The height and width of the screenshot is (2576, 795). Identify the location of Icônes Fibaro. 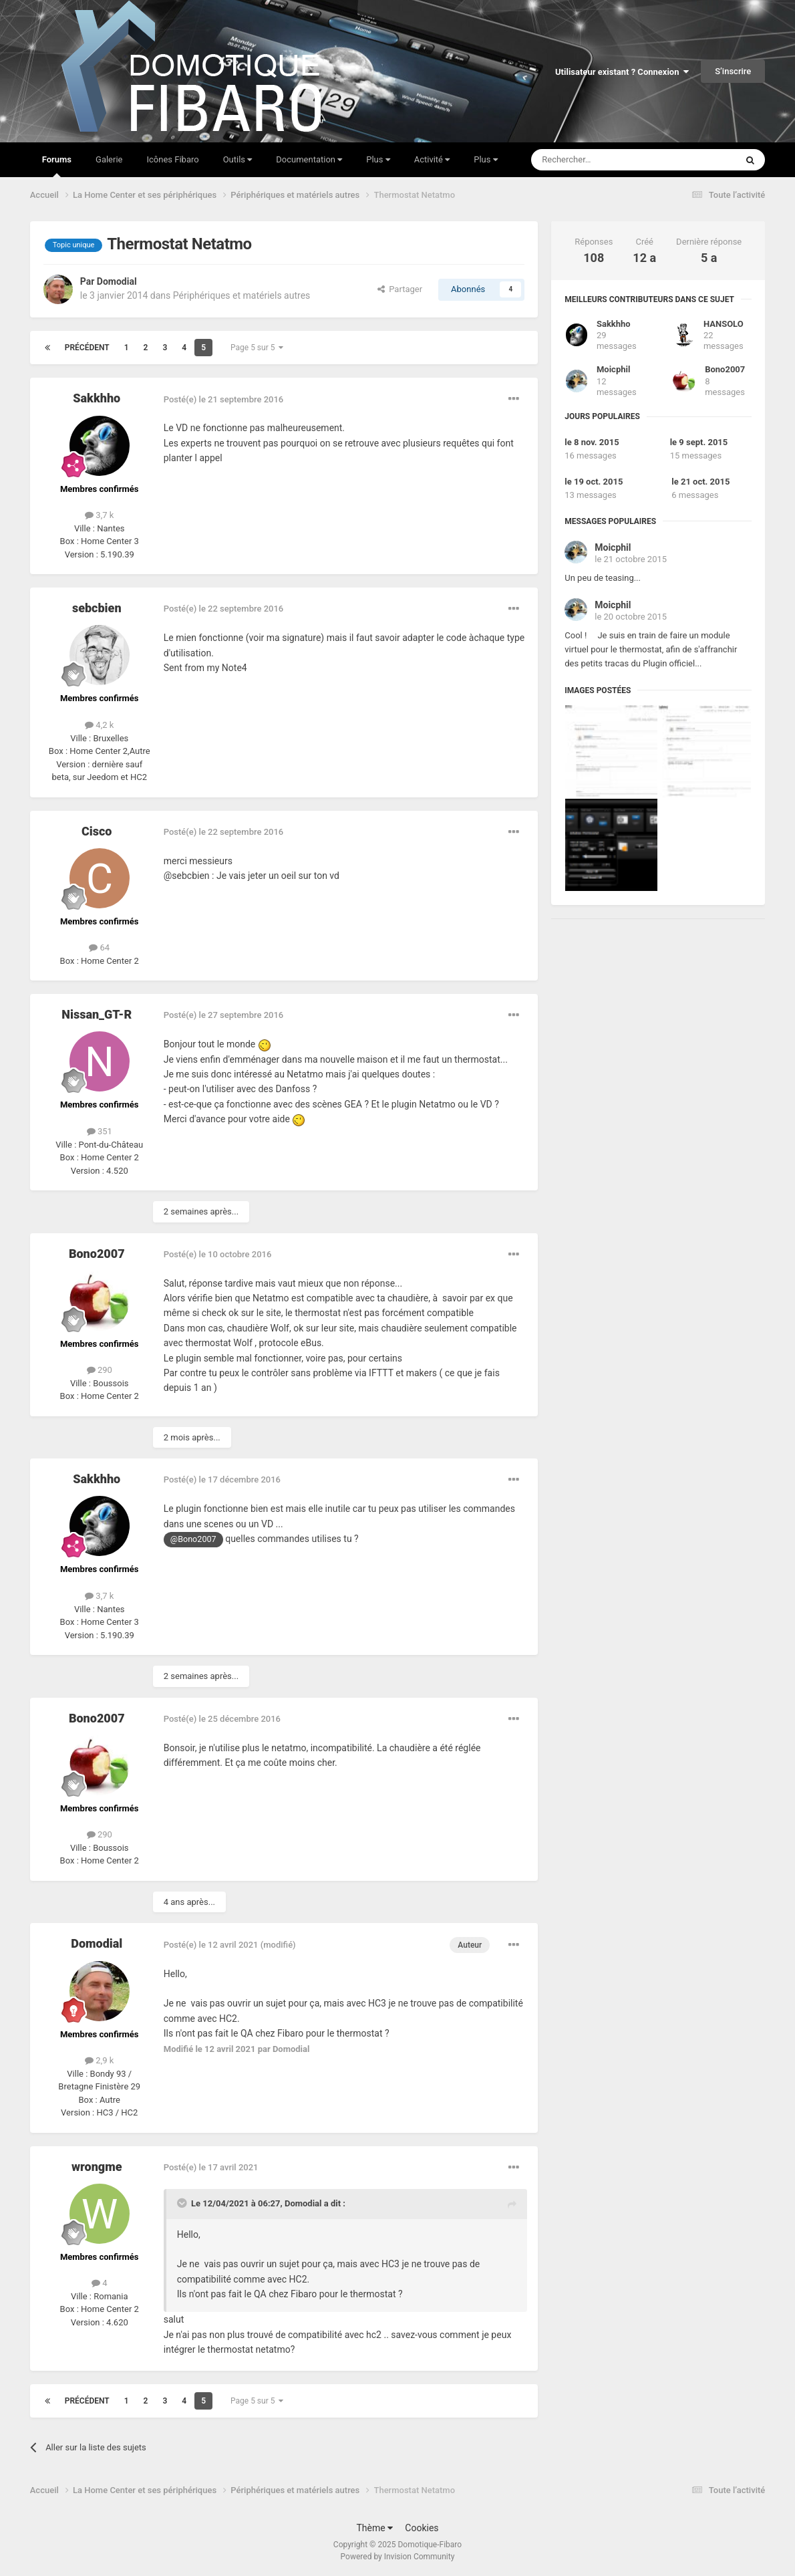
(172, 159).